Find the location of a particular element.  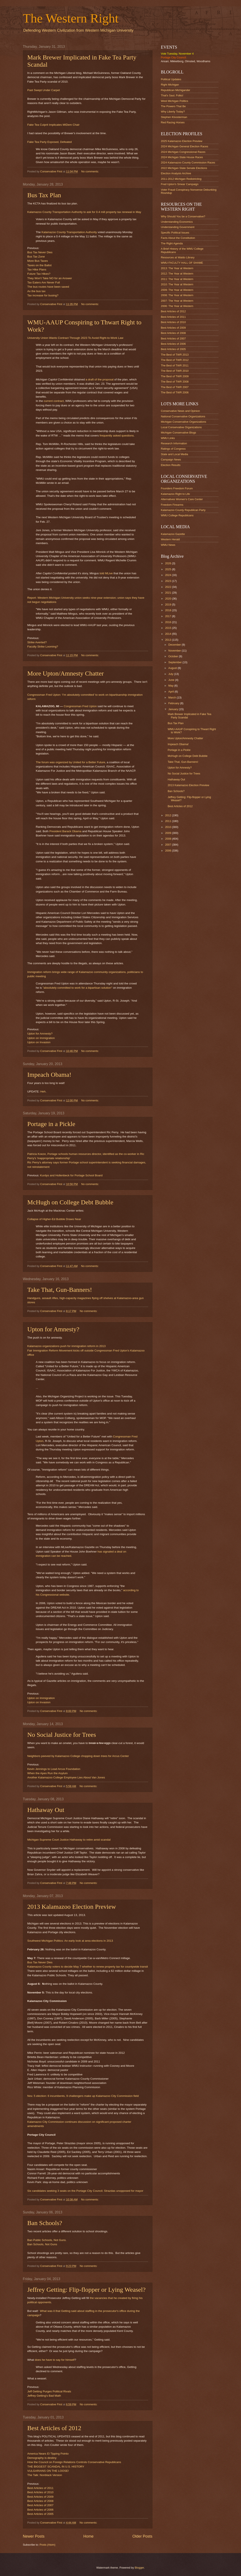

Michigan Conservative Organizations is located at coordinates (183, 421).